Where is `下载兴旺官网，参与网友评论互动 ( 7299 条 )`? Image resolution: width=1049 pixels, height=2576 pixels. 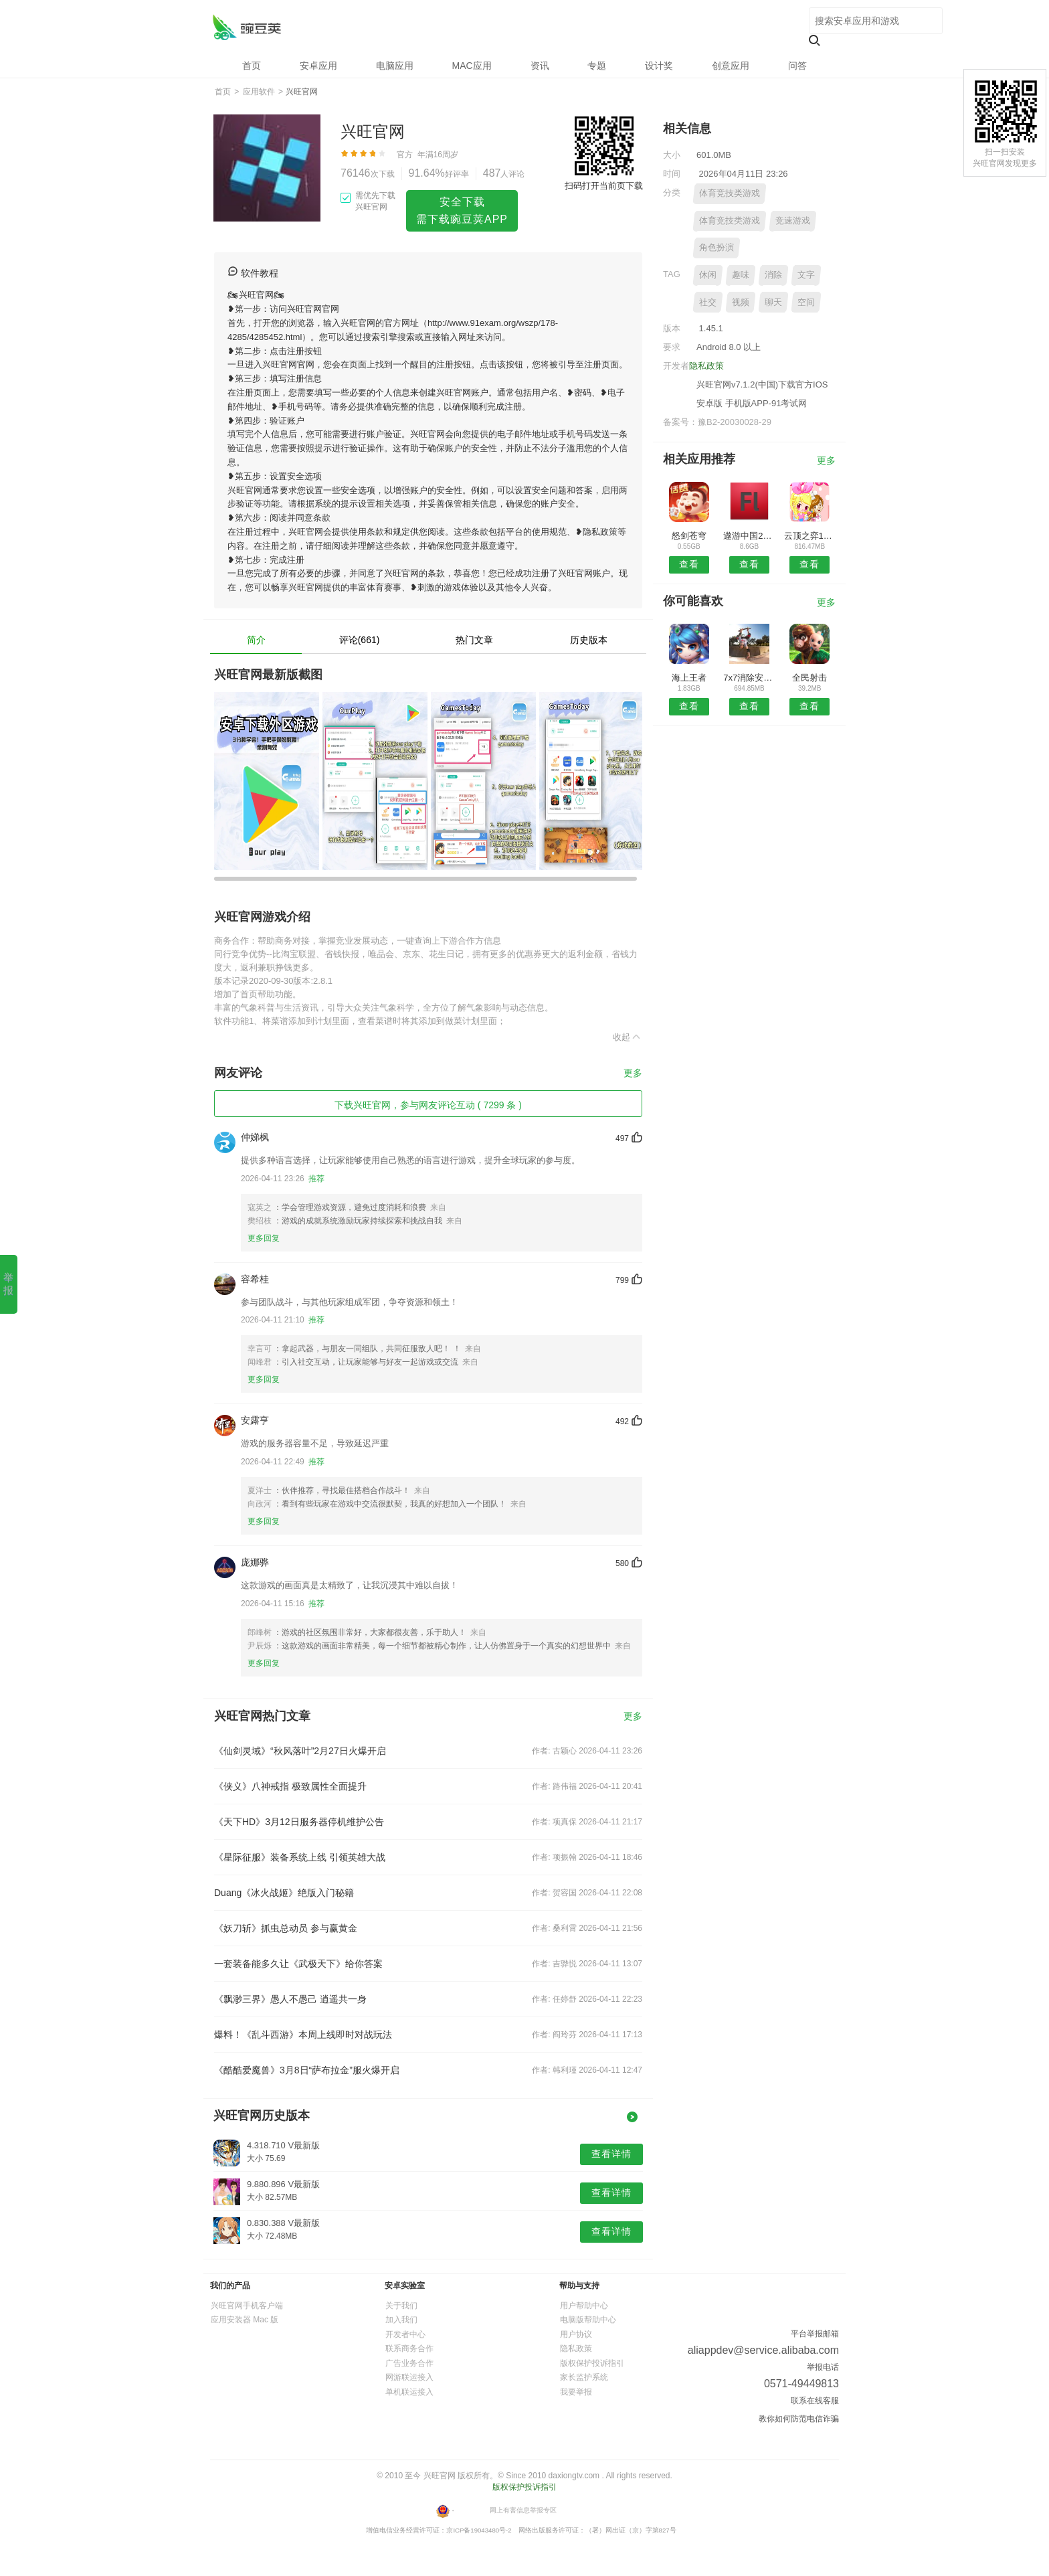 下载兴旺官网，参与网友评论互动 ( 7299 条 ) is located at coordinates (428, 1105).